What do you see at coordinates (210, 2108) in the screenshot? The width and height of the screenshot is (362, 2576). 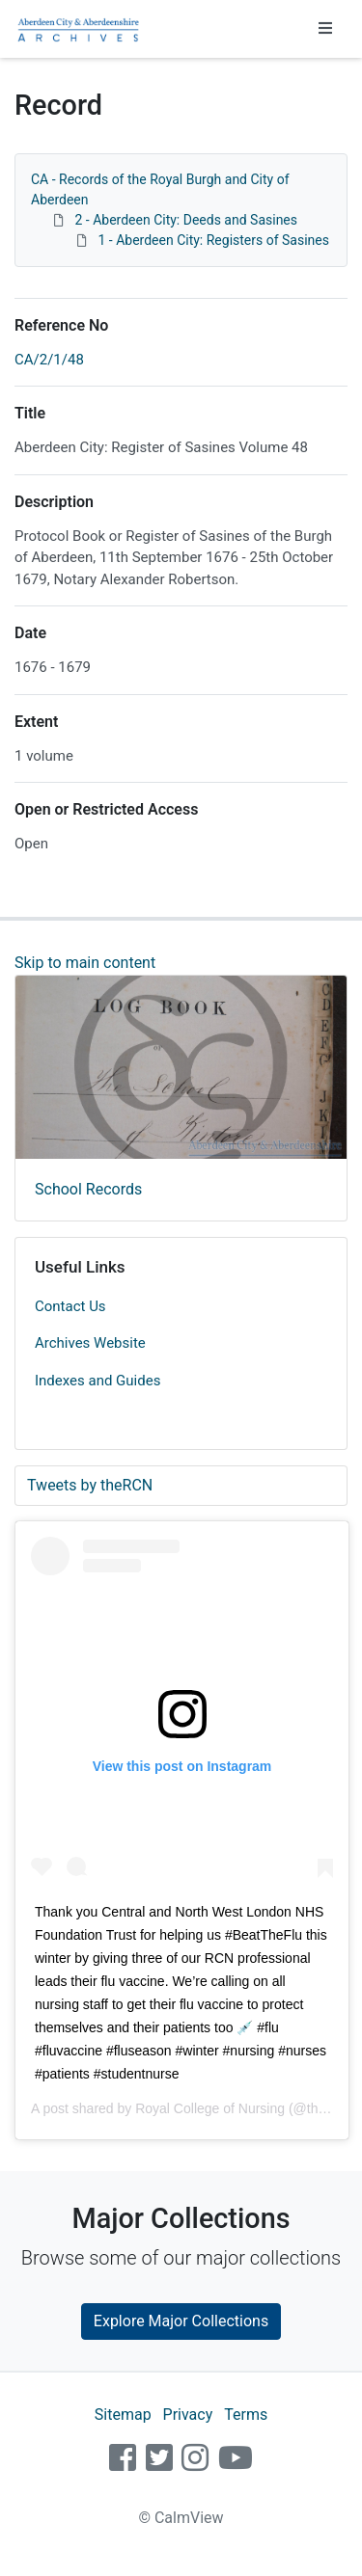 I see `Royal College of Nursing` at bounding box center [210, 2108].